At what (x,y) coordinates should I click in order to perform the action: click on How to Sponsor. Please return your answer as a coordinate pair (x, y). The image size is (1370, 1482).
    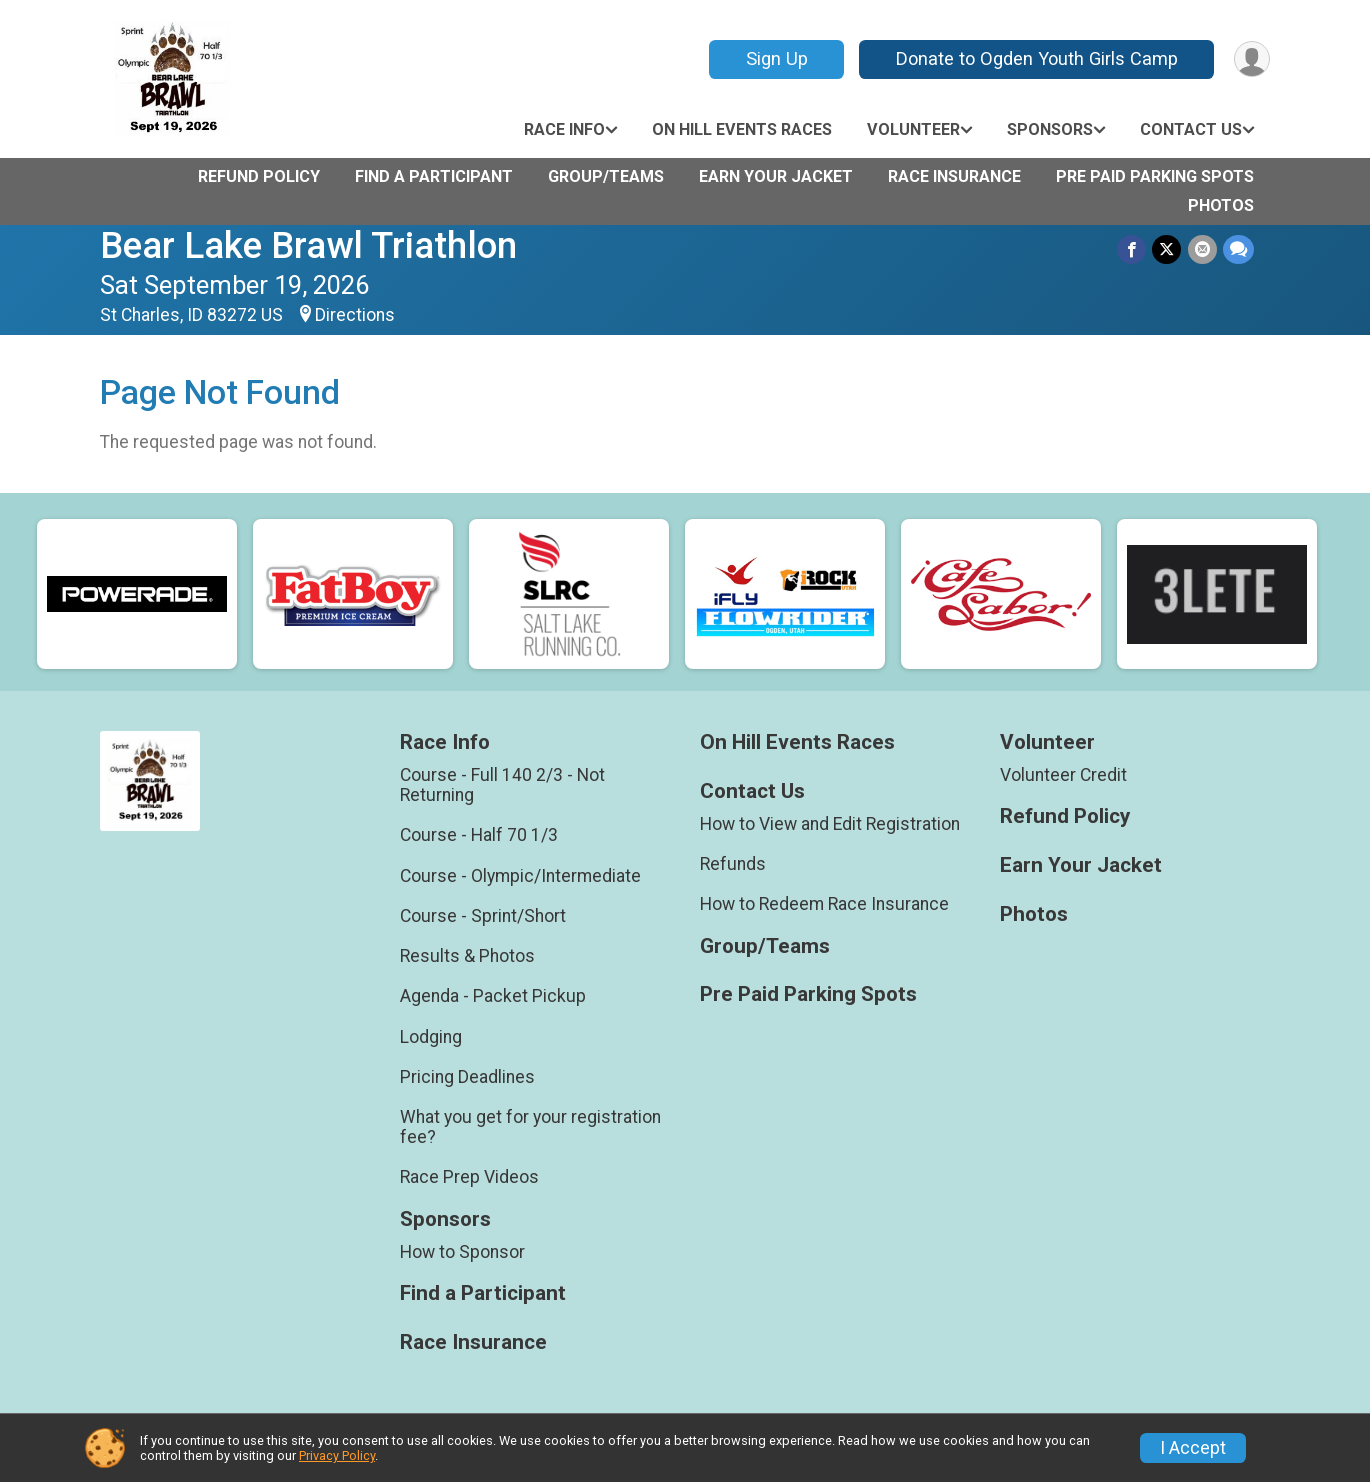
    Looking at the image, I should click on (462, 1252).